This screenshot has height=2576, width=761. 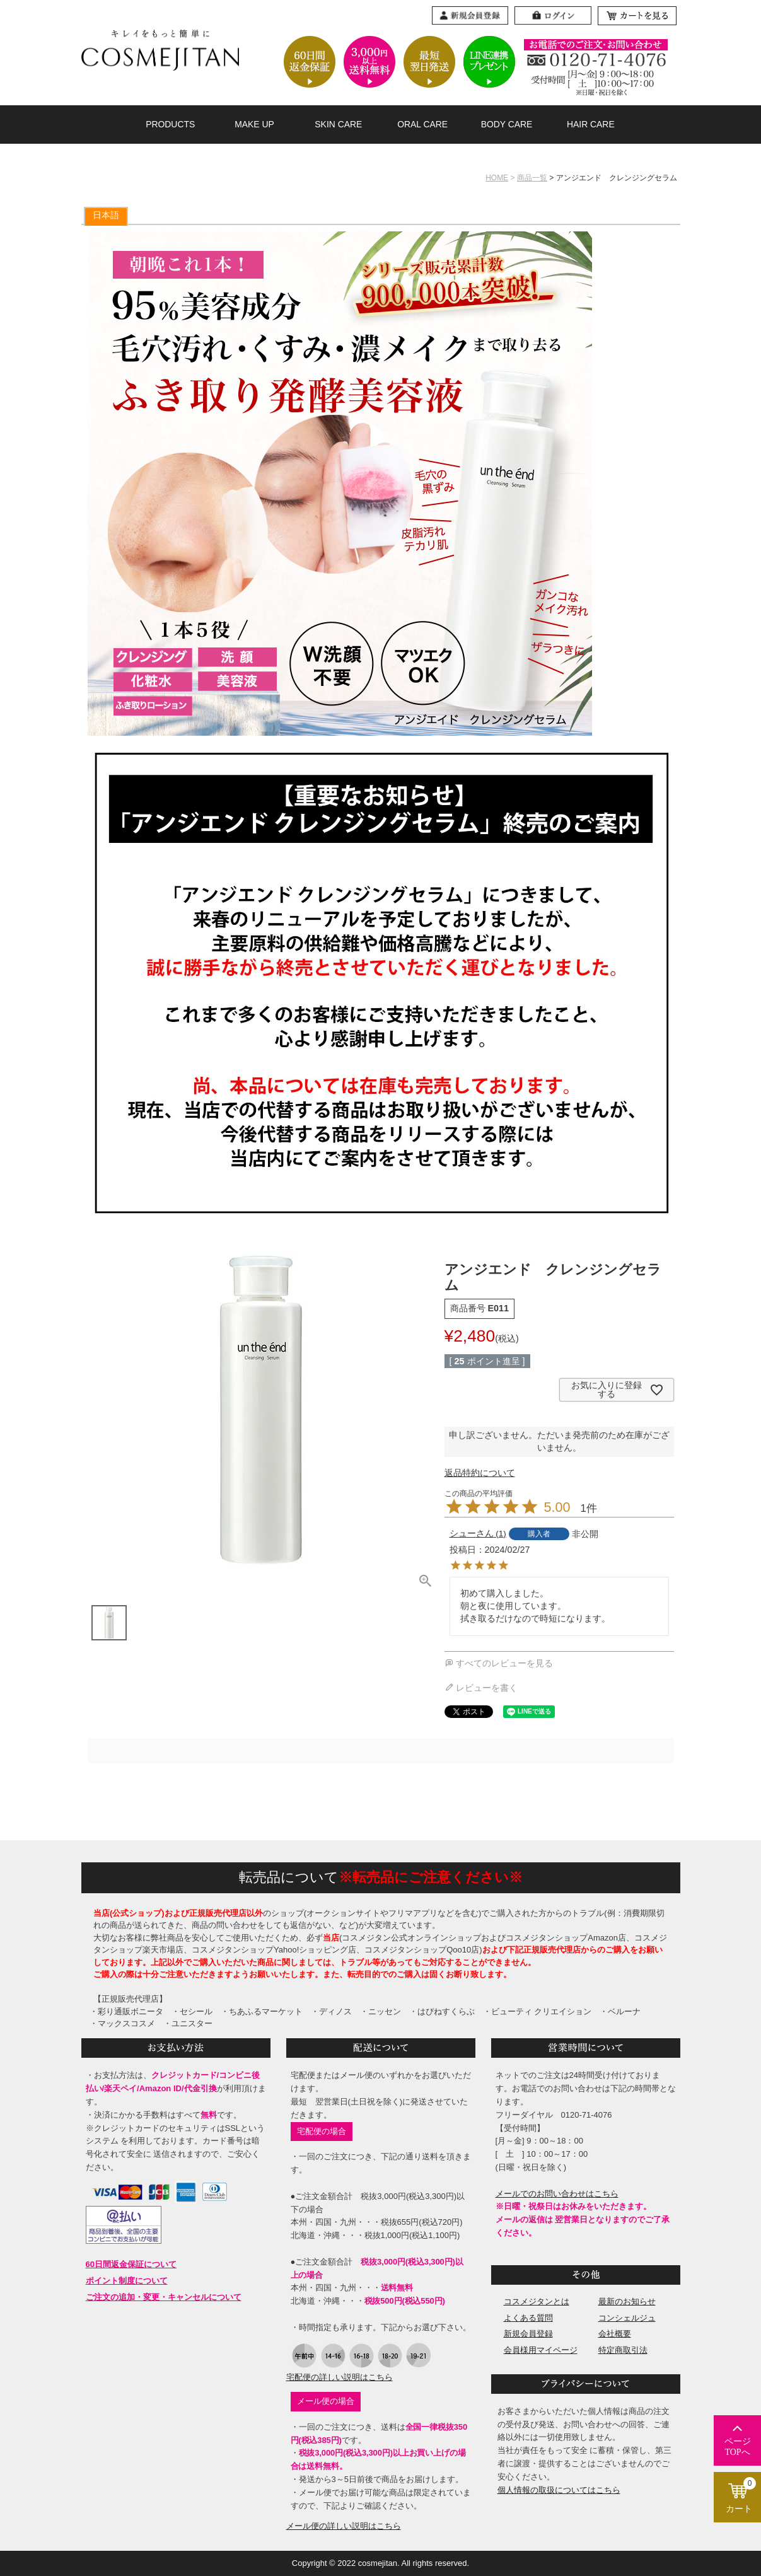 I want to click on HAIR CARE, so click(x=591, y=124).